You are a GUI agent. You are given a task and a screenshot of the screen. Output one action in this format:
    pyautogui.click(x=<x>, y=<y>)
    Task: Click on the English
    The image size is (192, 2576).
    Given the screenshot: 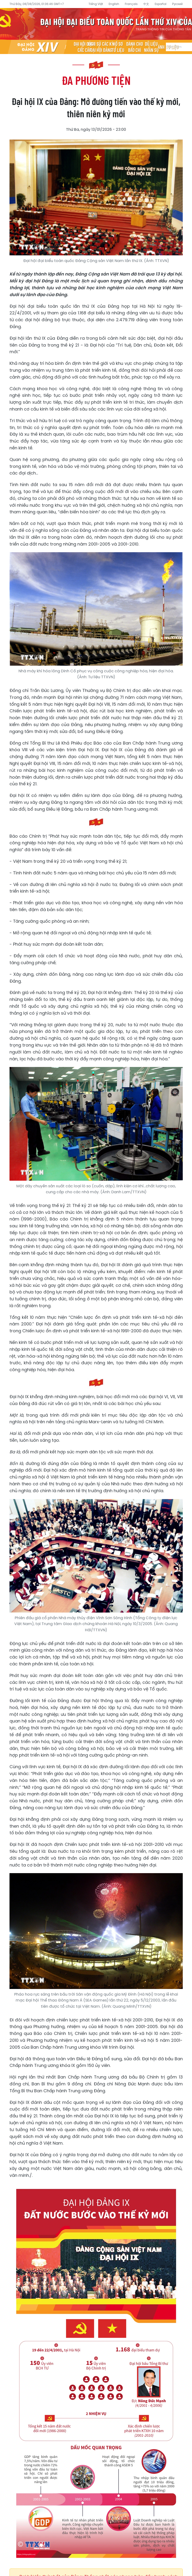 What is the action you would take?
    pyautogui.click(x=114, y=4)
    